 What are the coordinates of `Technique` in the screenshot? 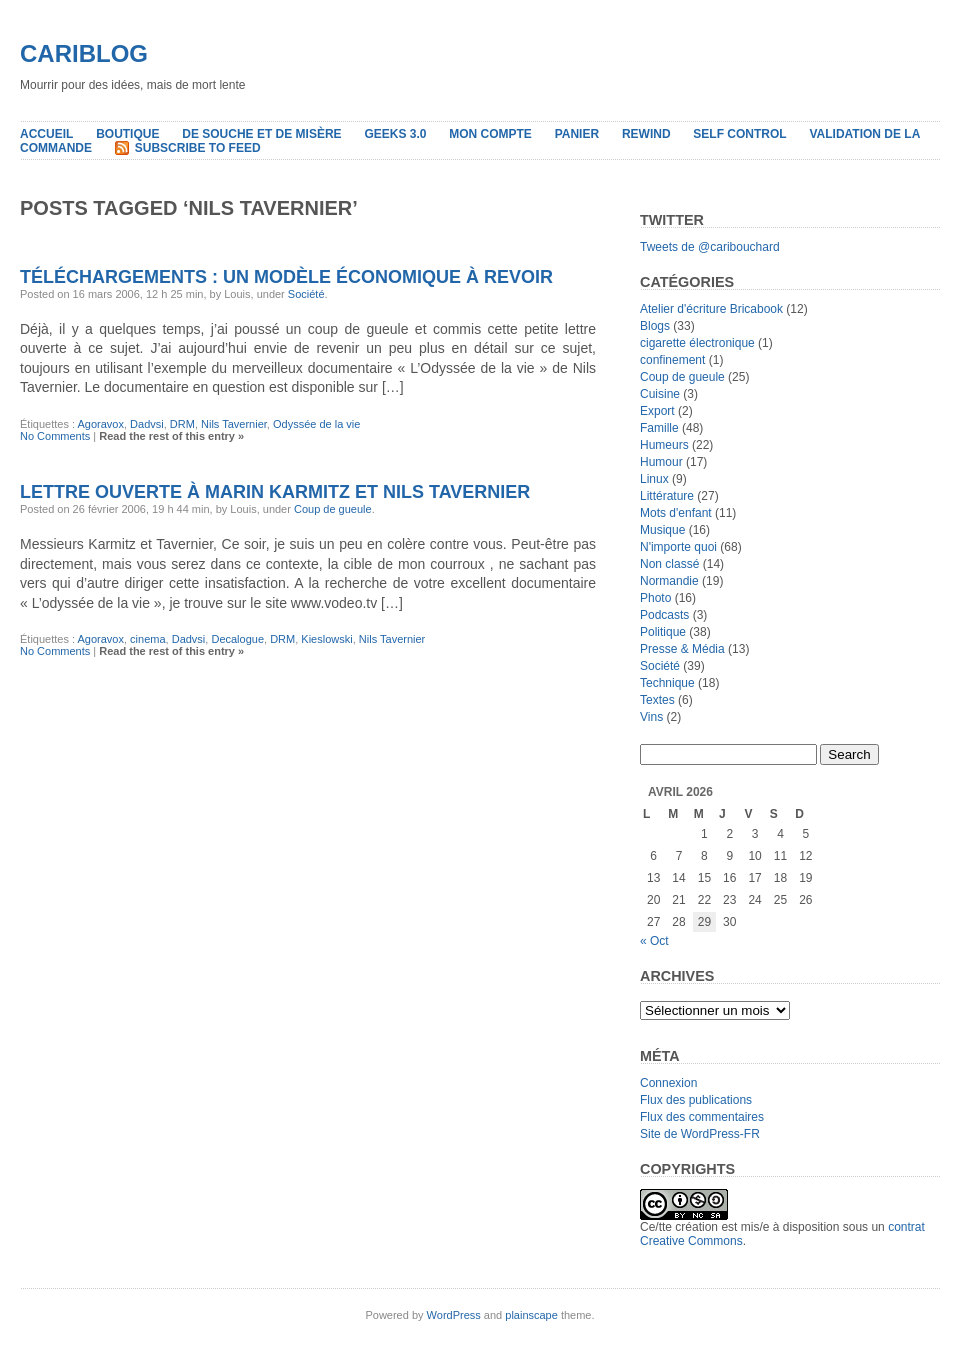 It's located at (667, 683).